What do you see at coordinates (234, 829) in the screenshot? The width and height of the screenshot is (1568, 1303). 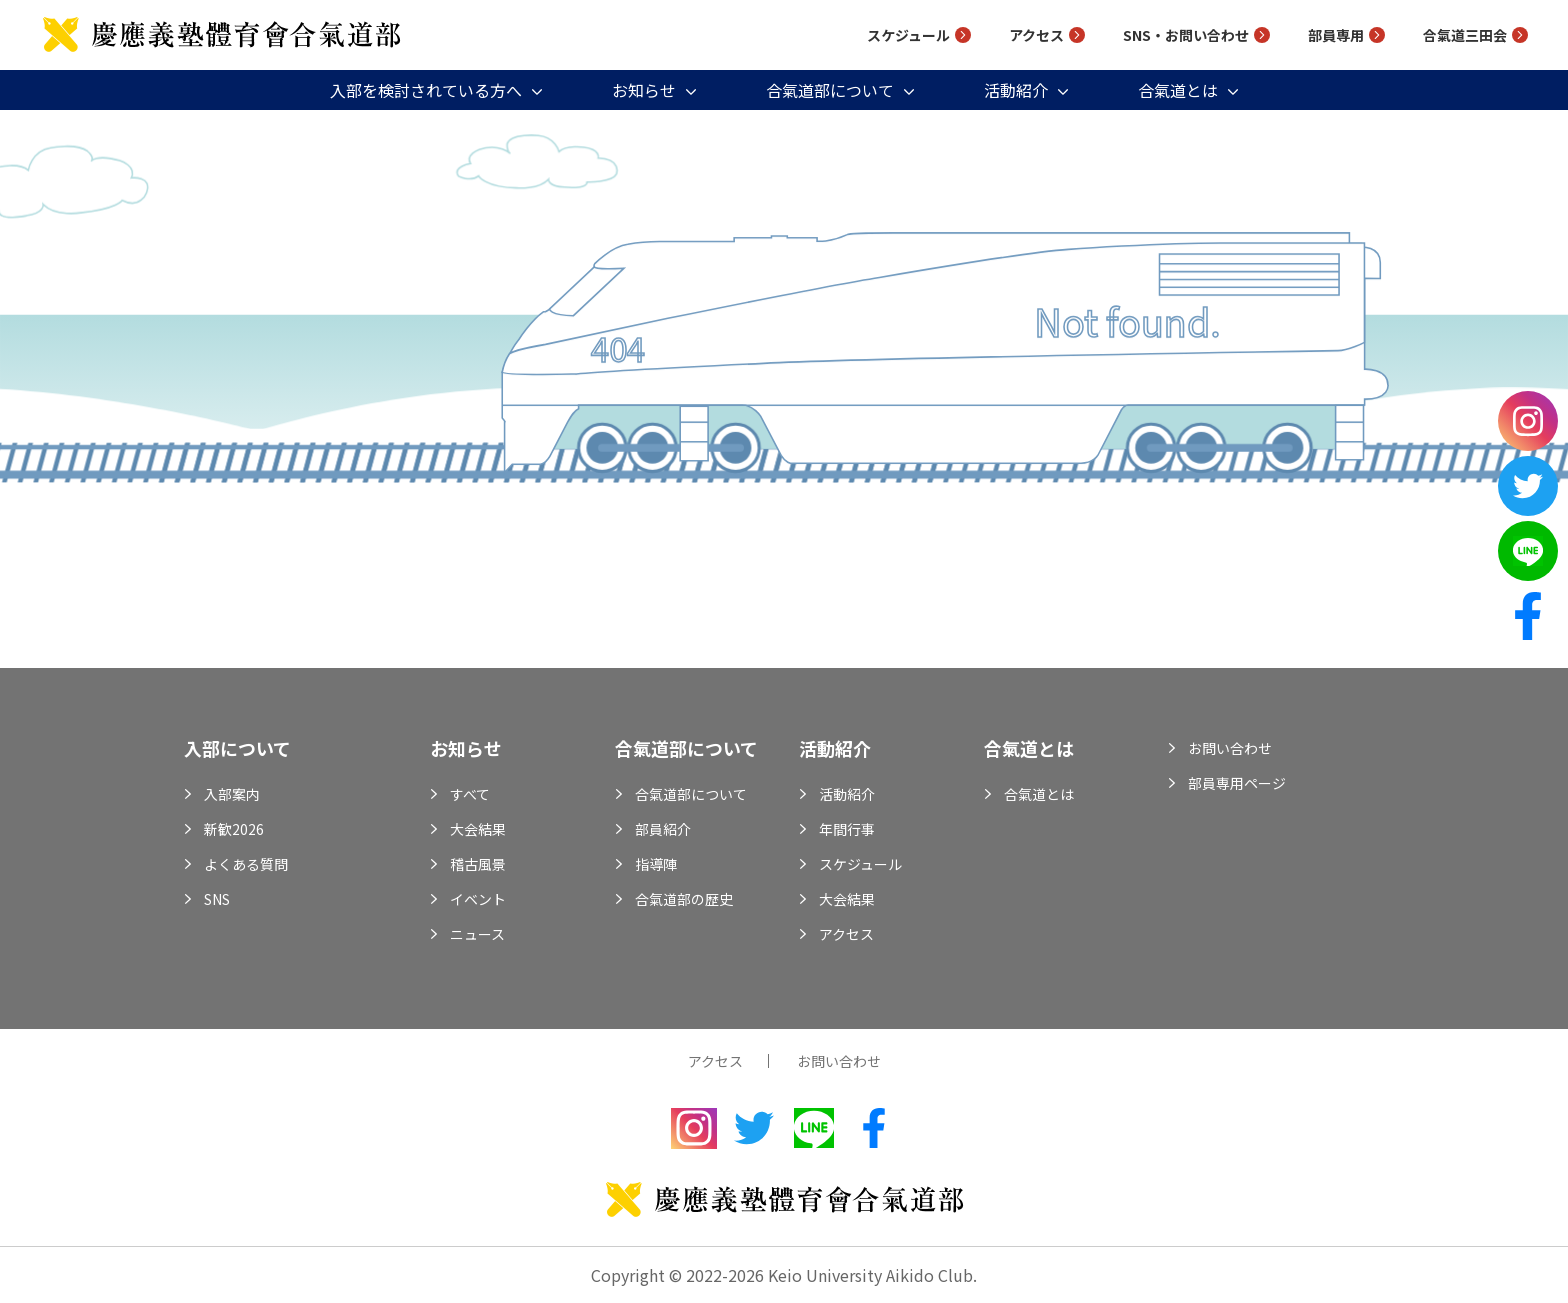 I see `新歓2026` at bounding box center [234, 829].